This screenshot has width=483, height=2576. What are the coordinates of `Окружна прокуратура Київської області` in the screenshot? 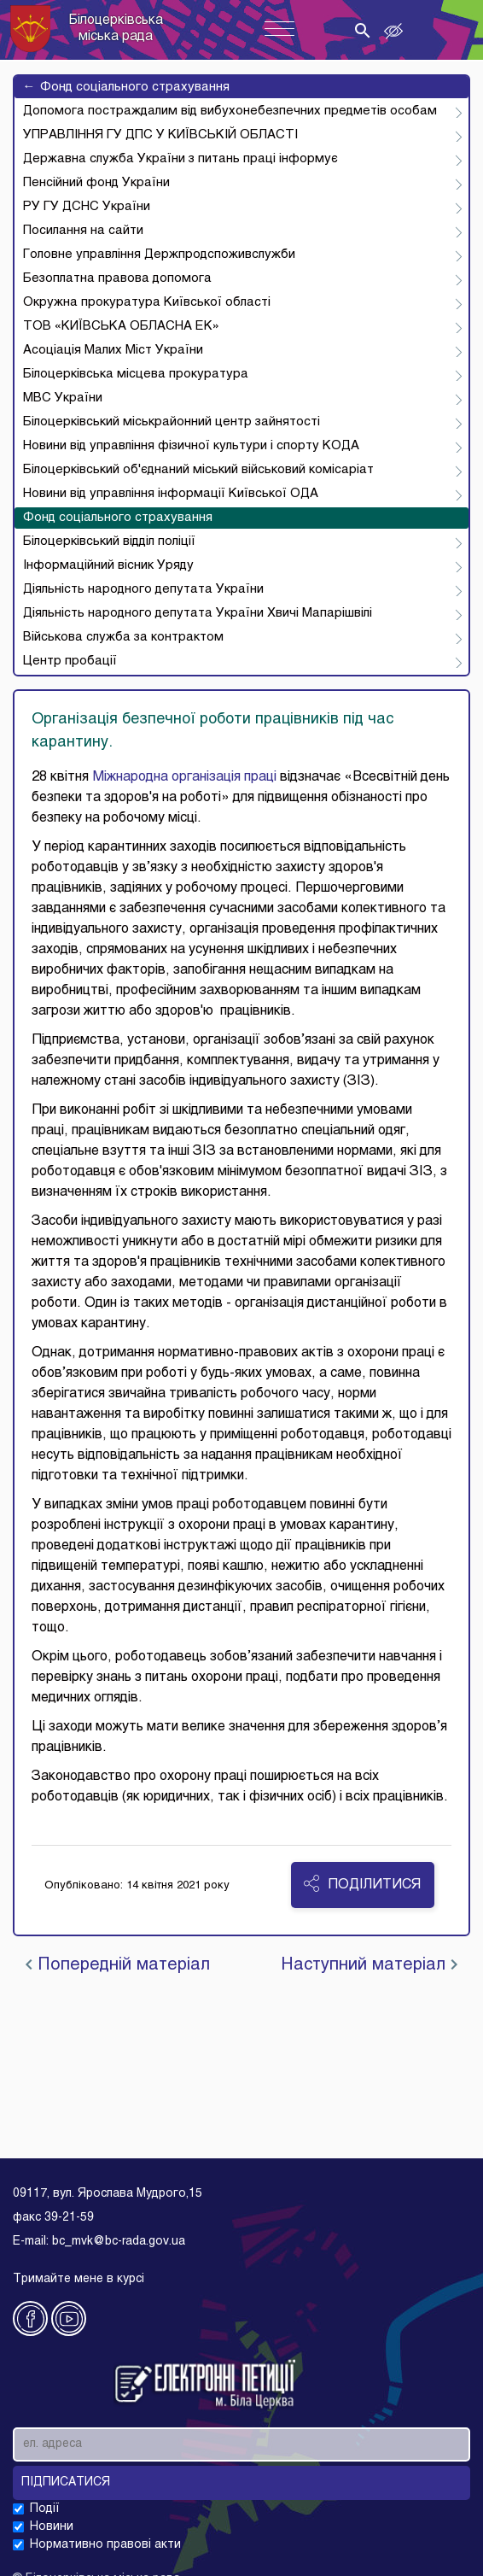 It's located at (147, 302).